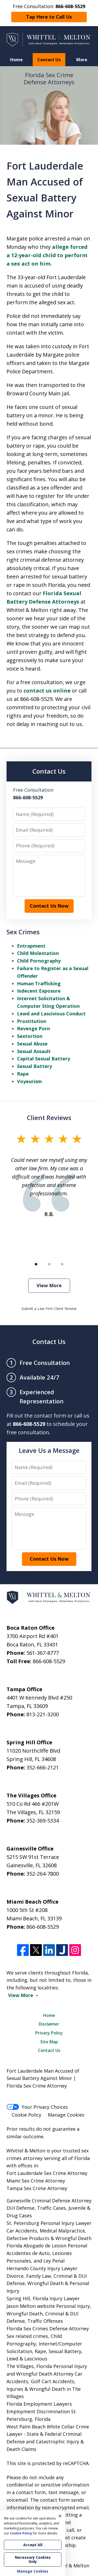 The width and height of the screenshot is (98, 2576). I want to click on Revenge Porn, so click(33, 1028).